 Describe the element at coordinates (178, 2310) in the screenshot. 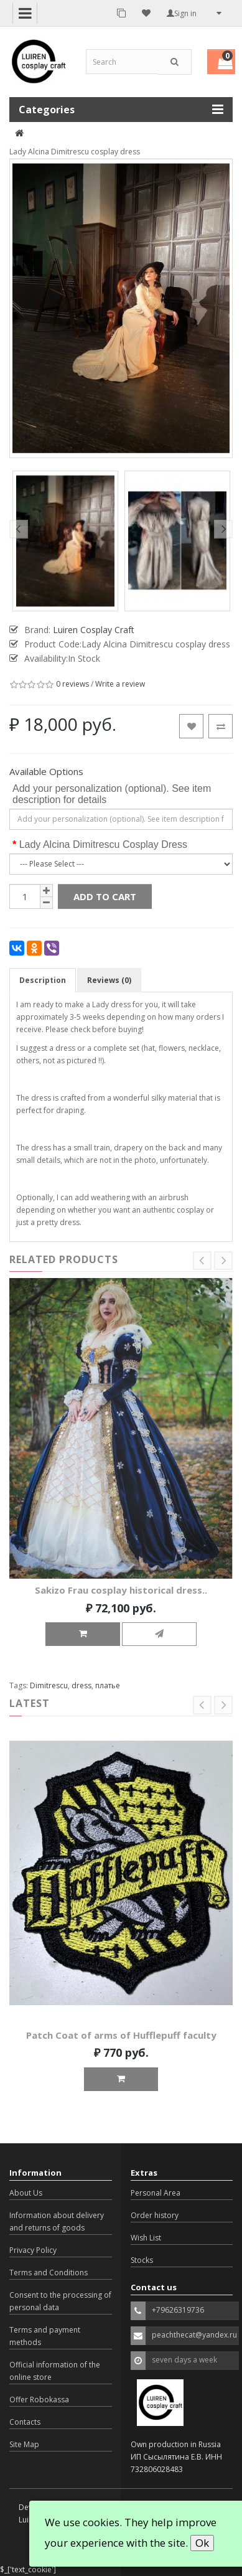

I see `+79626319736` at that location.